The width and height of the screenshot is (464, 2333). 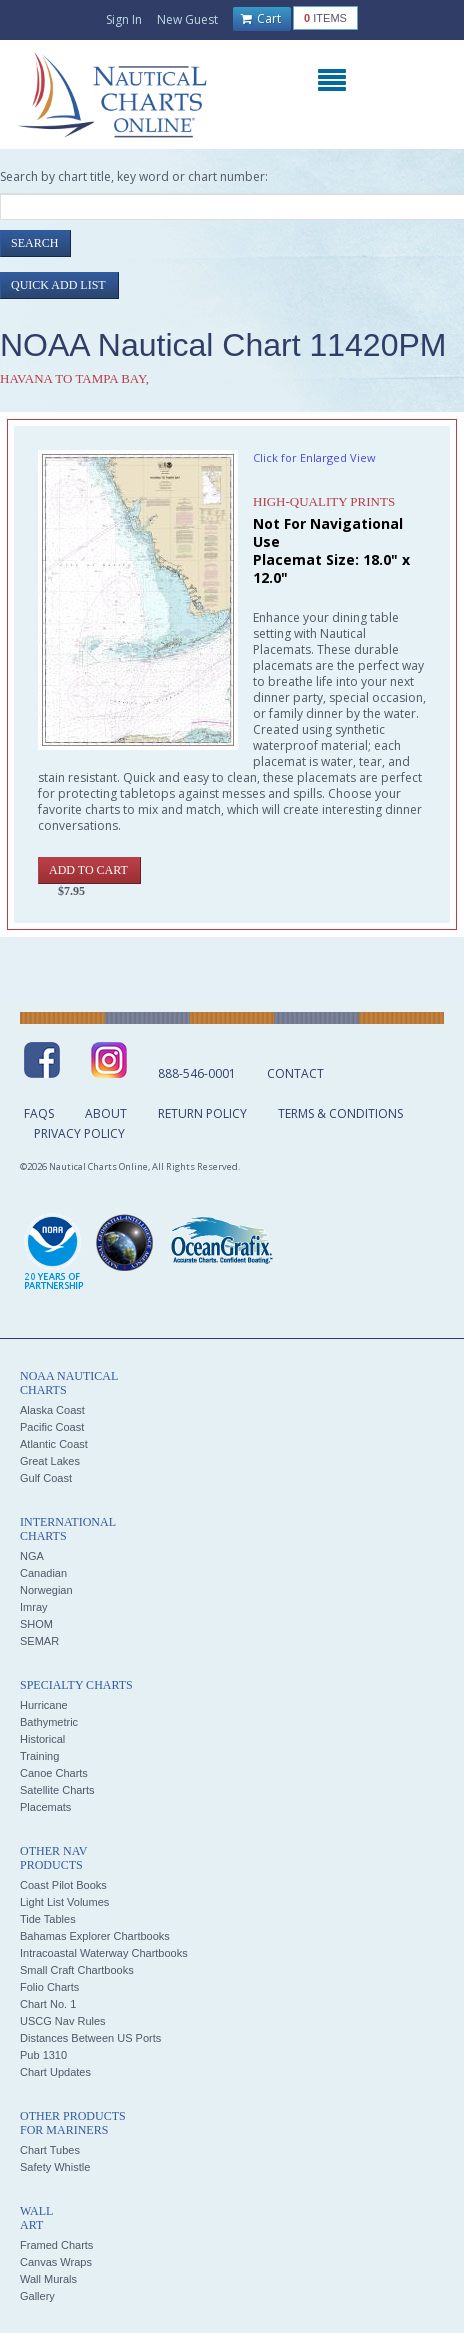 I want to click on New Guest, so click(x=187, y=19).